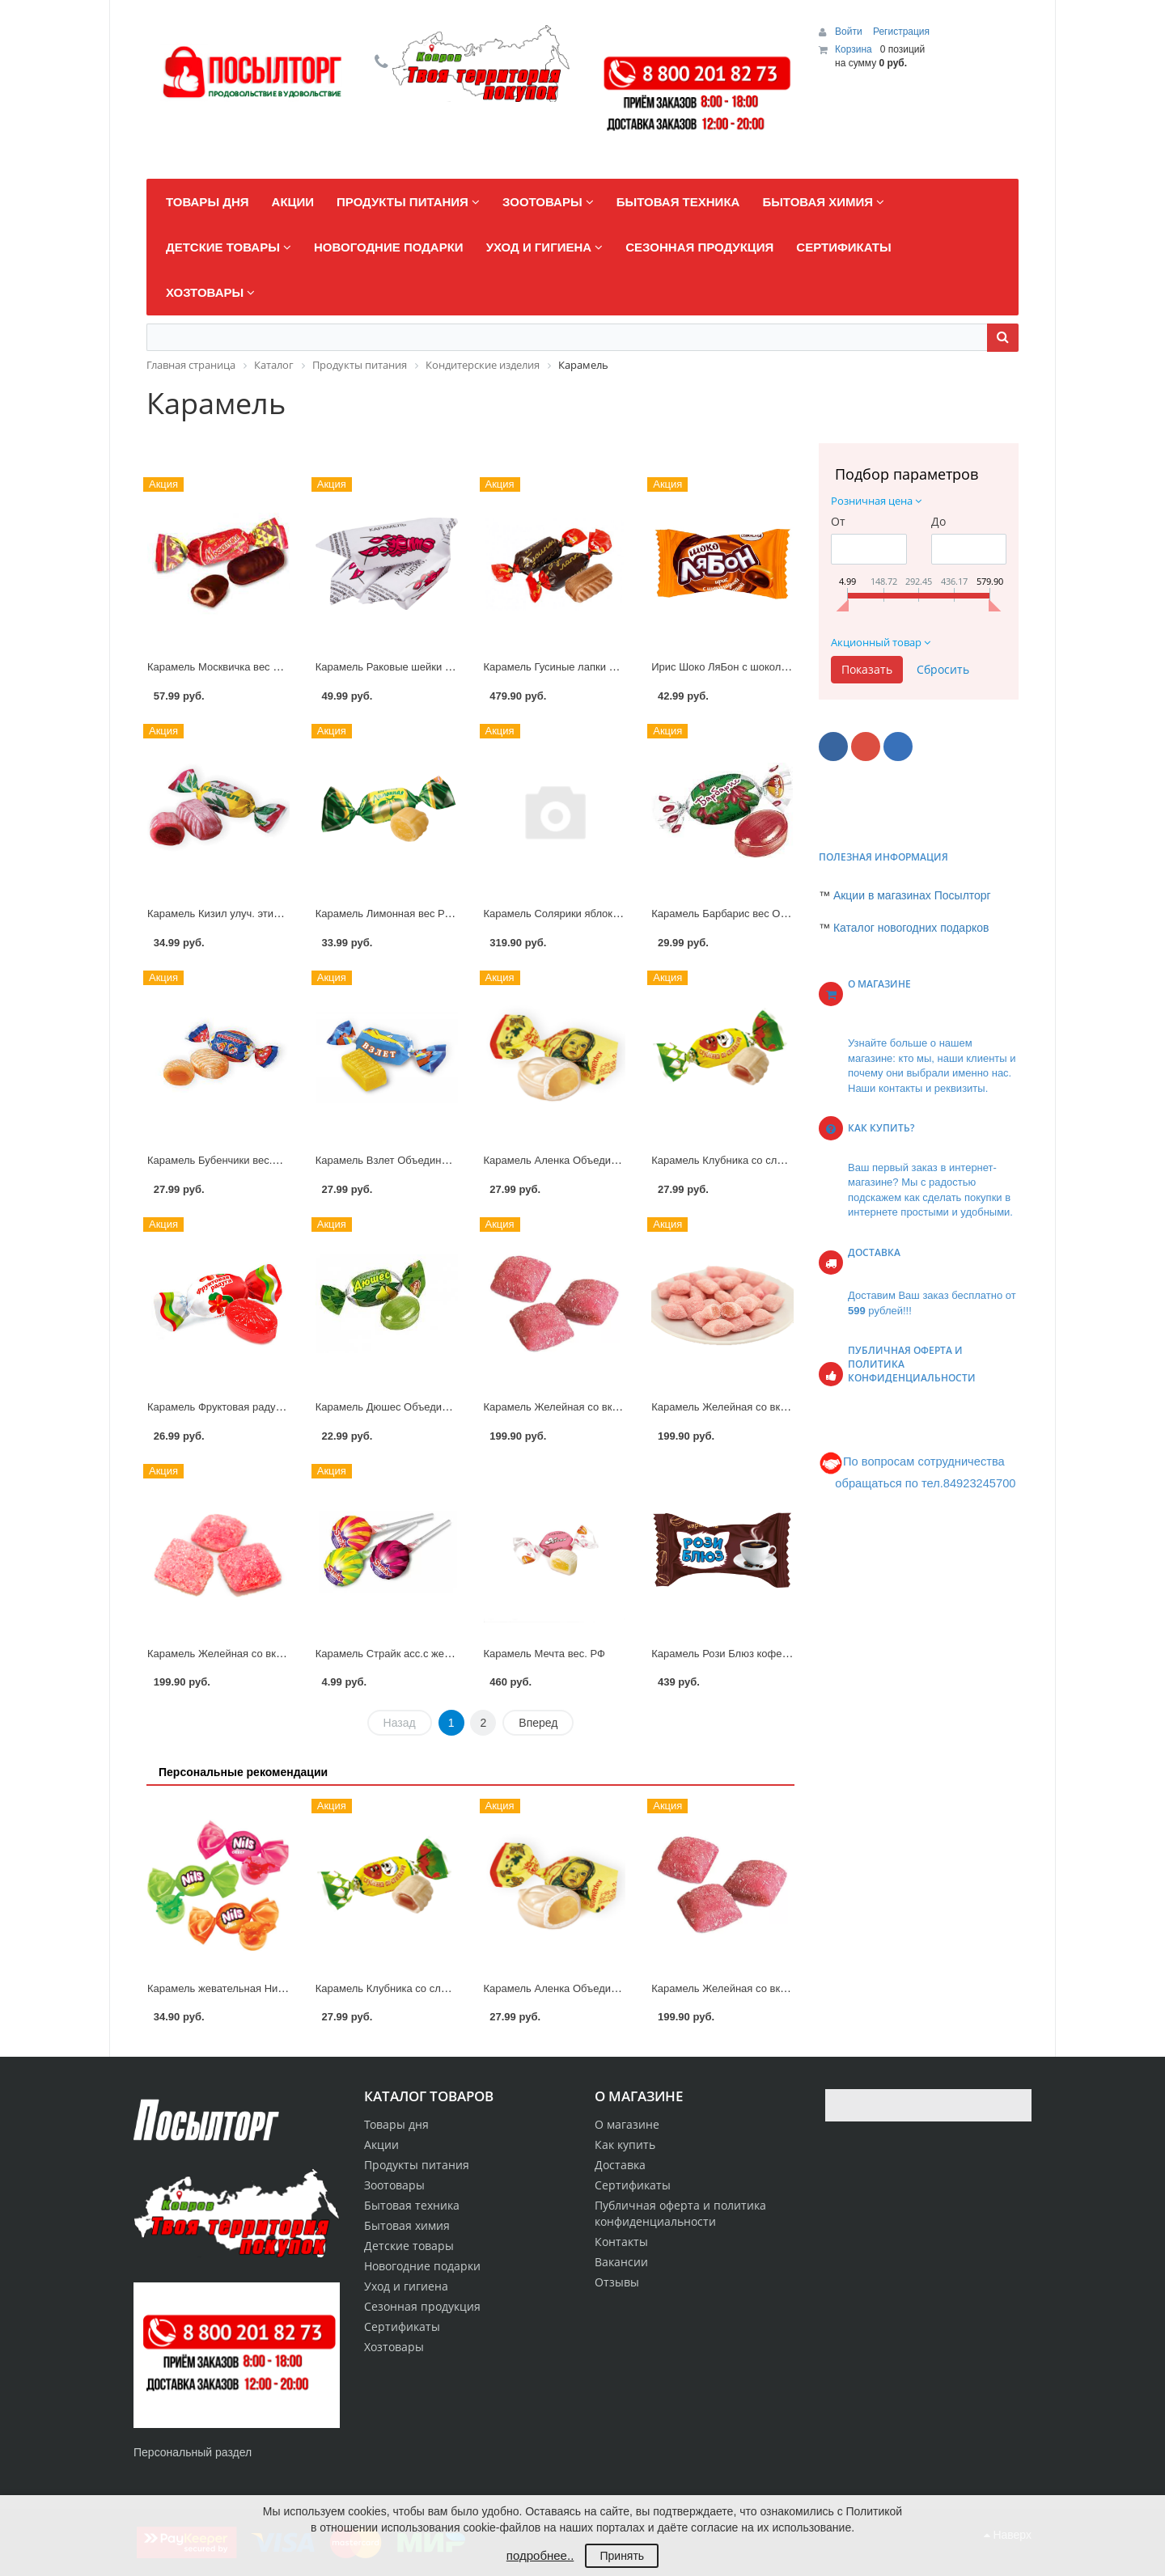 This screenshot has height=2576, width=1165. Describe the element at coordinates (406, 2286) in the screenshot. I see `Уход и гигиена` at that location.